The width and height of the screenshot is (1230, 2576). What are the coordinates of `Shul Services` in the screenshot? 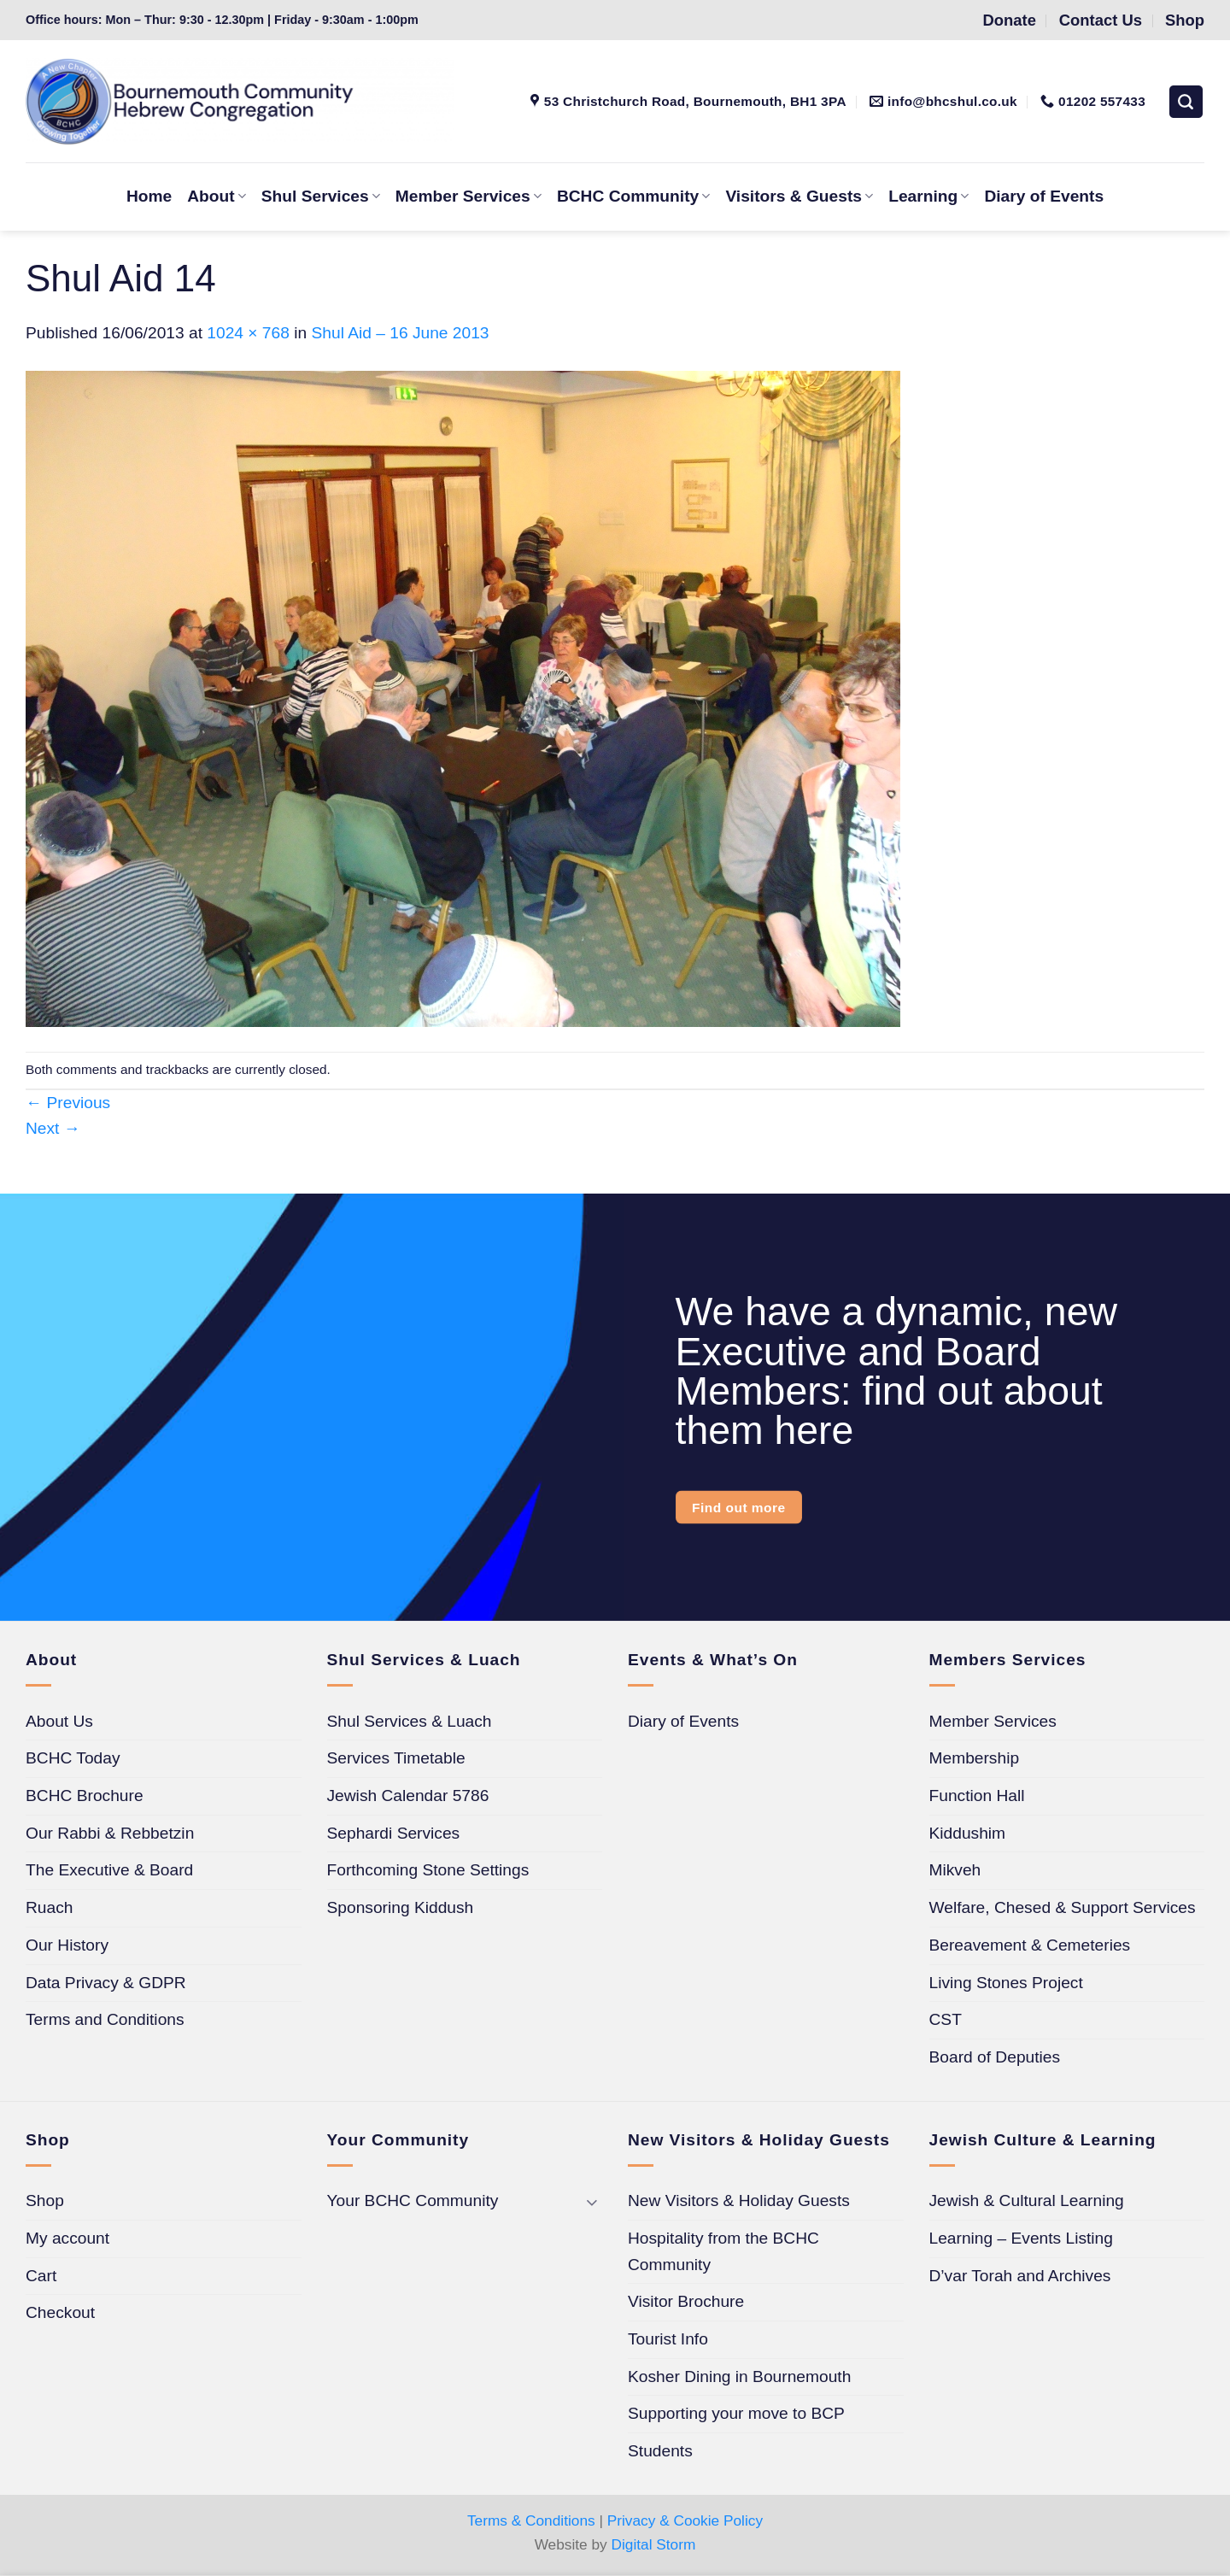 It's located at (320, 196).